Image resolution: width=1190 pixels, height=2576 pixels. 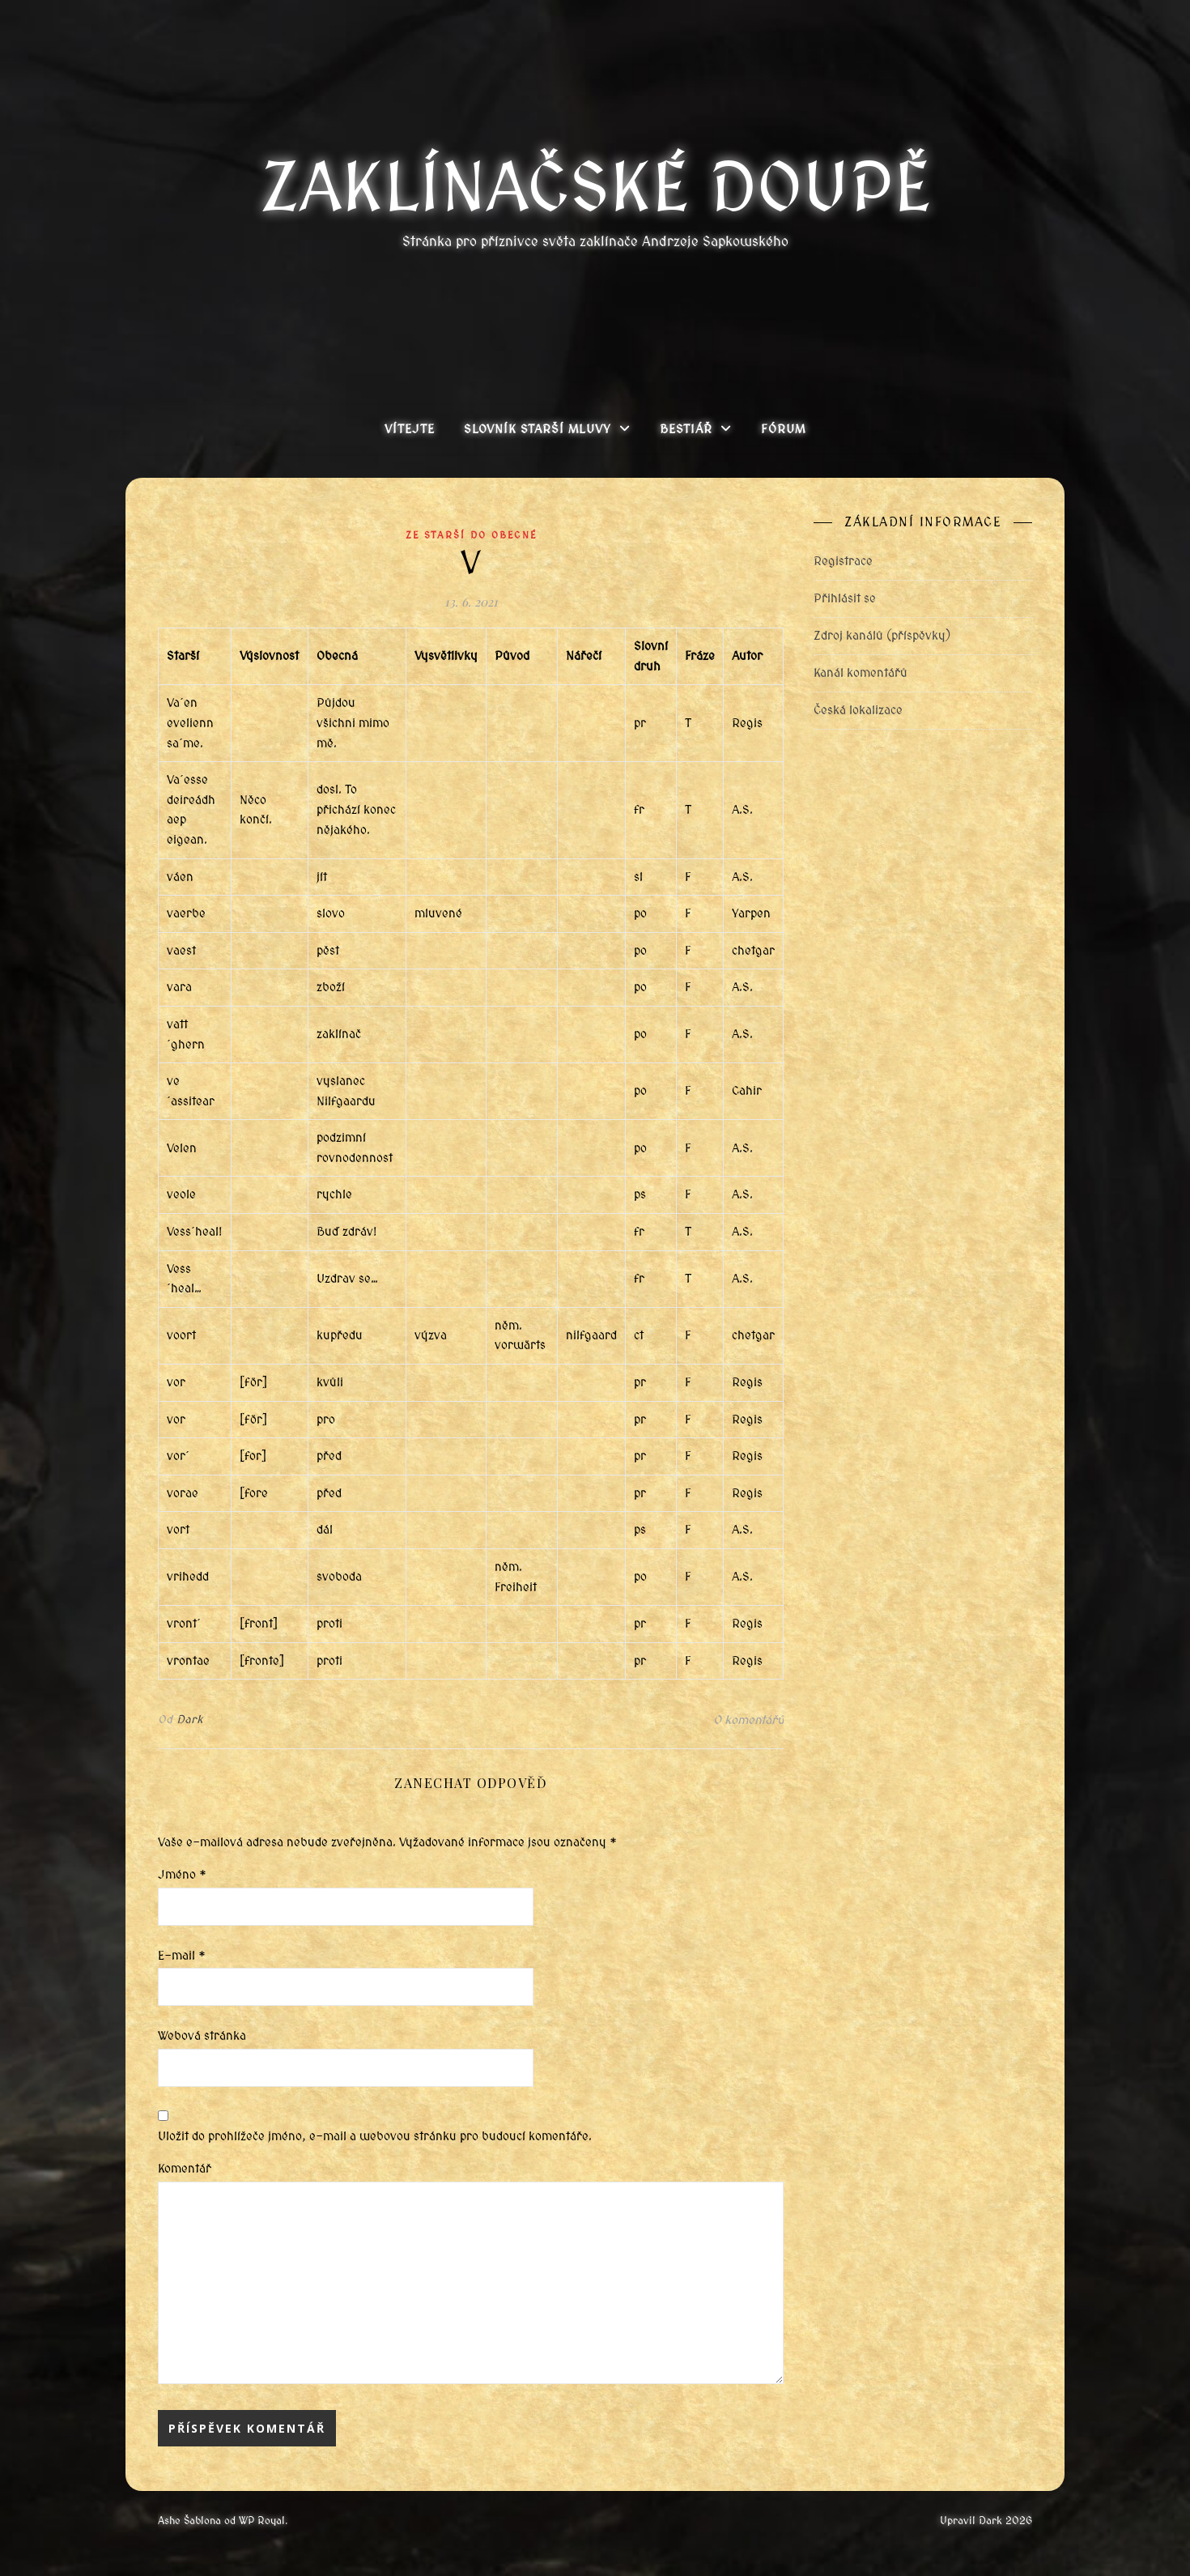 I want to click on Ze starší do obecné, so click(x=471, y=535).